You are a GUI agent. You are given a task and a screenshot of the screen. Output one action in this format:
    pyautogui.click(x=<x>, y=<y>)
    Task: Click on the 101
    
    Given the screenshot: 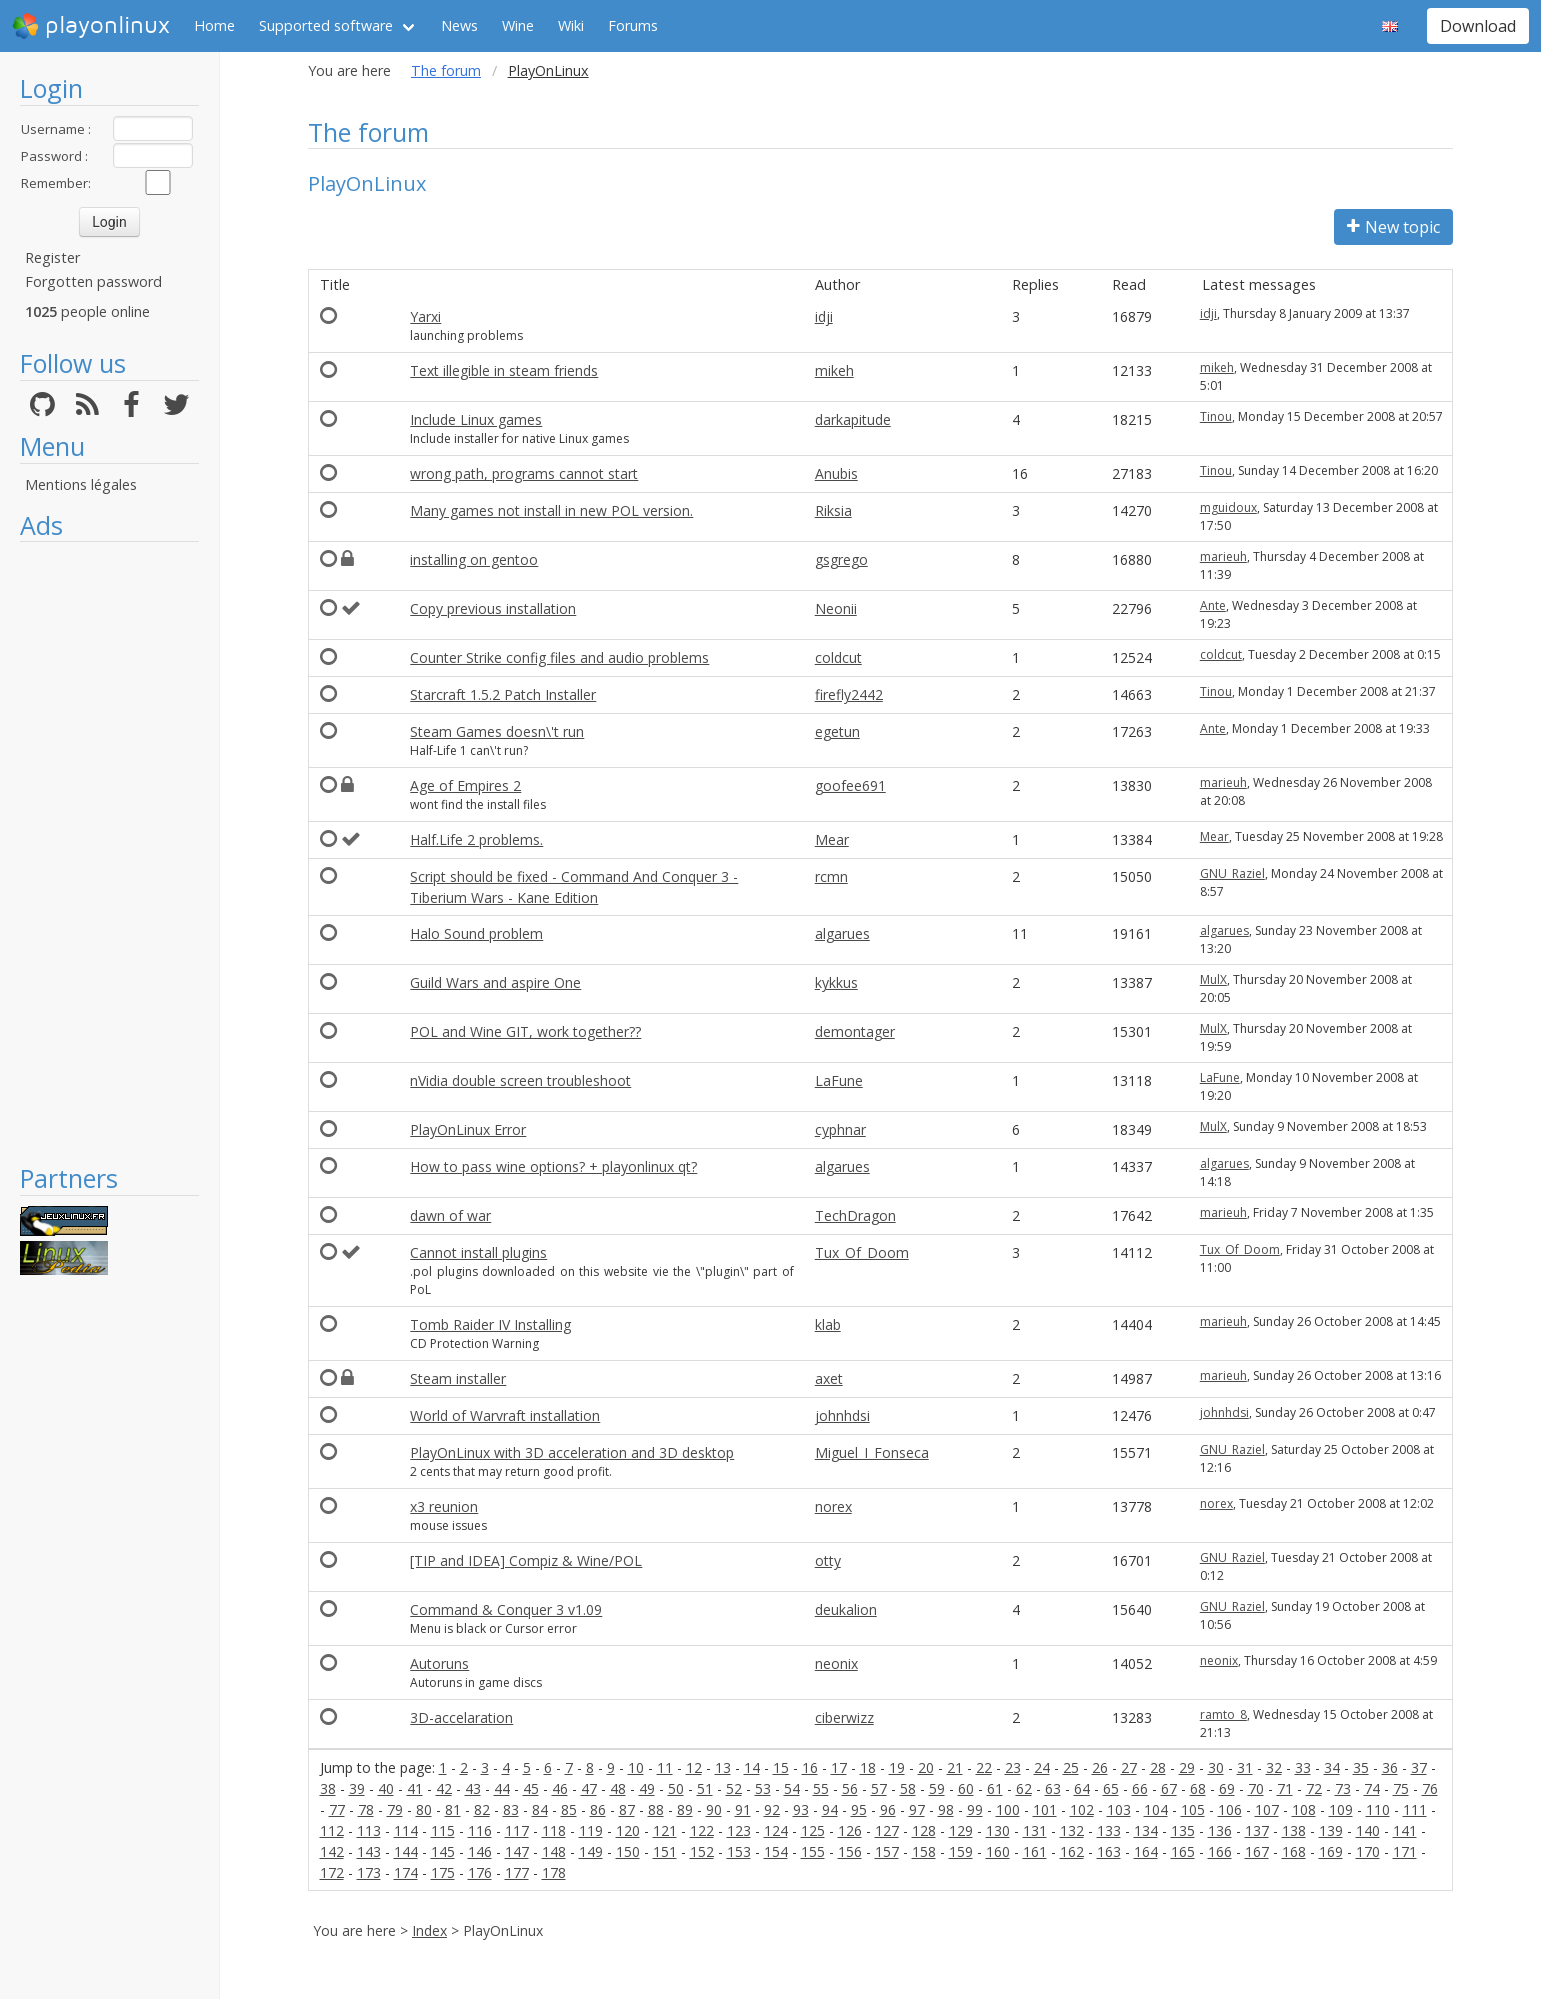 What is the action you would take?
    pyautogui.click(x=1045, y=1809)
    